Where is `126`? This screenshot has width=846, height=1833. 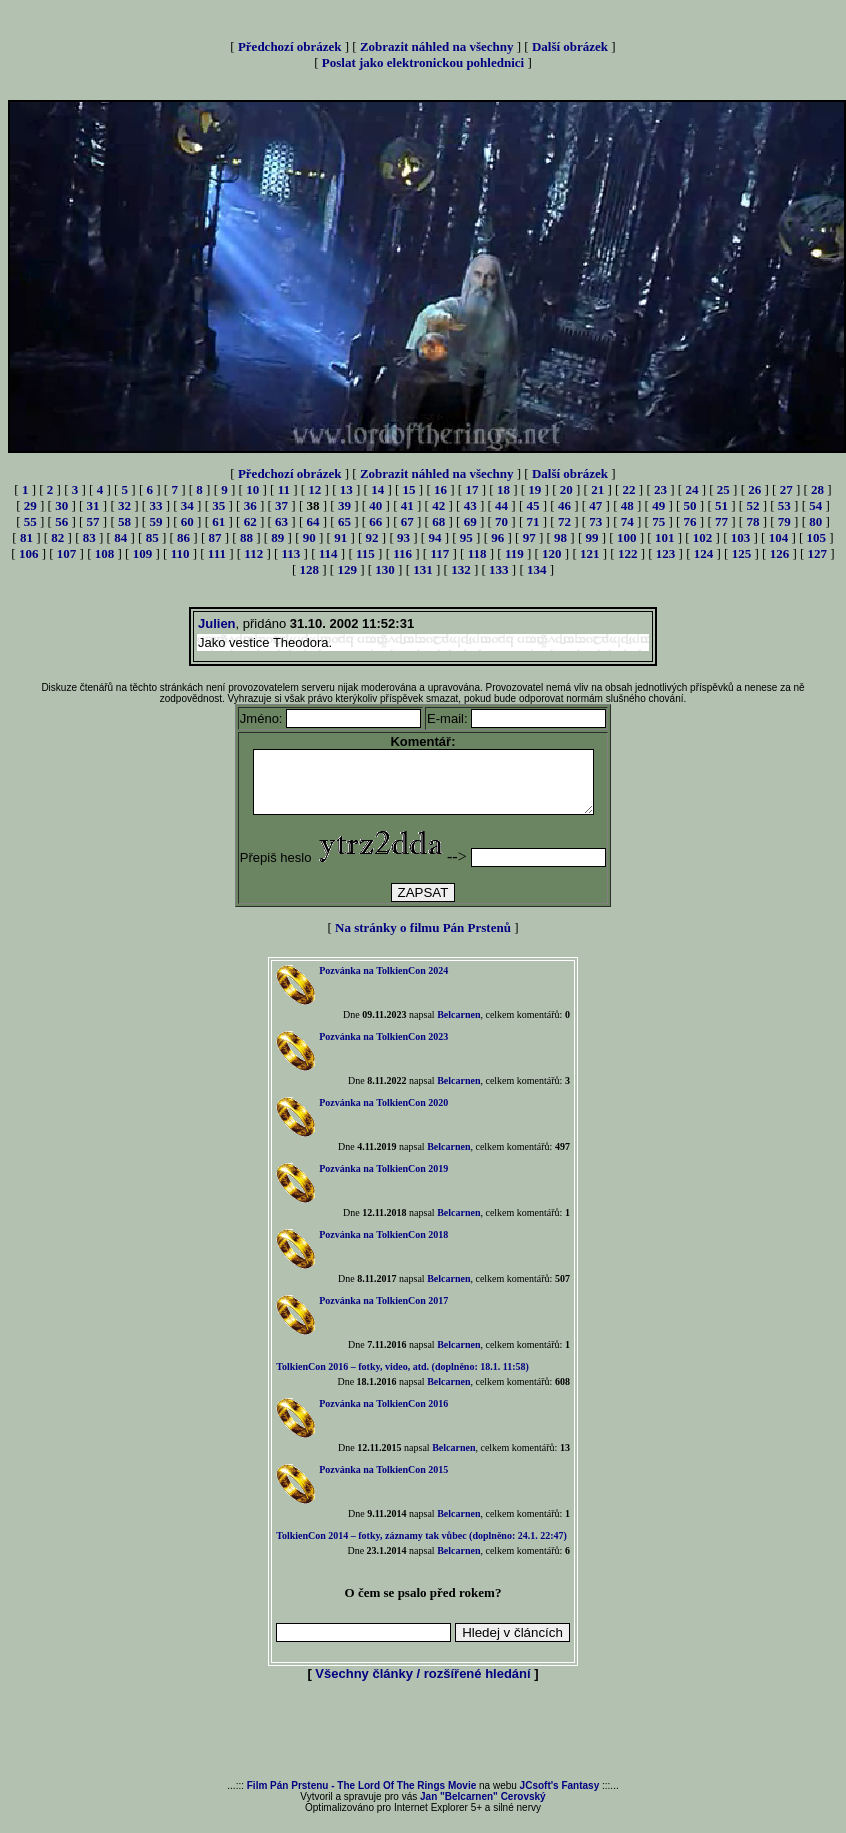
126 is located at coordinates (780, 553).